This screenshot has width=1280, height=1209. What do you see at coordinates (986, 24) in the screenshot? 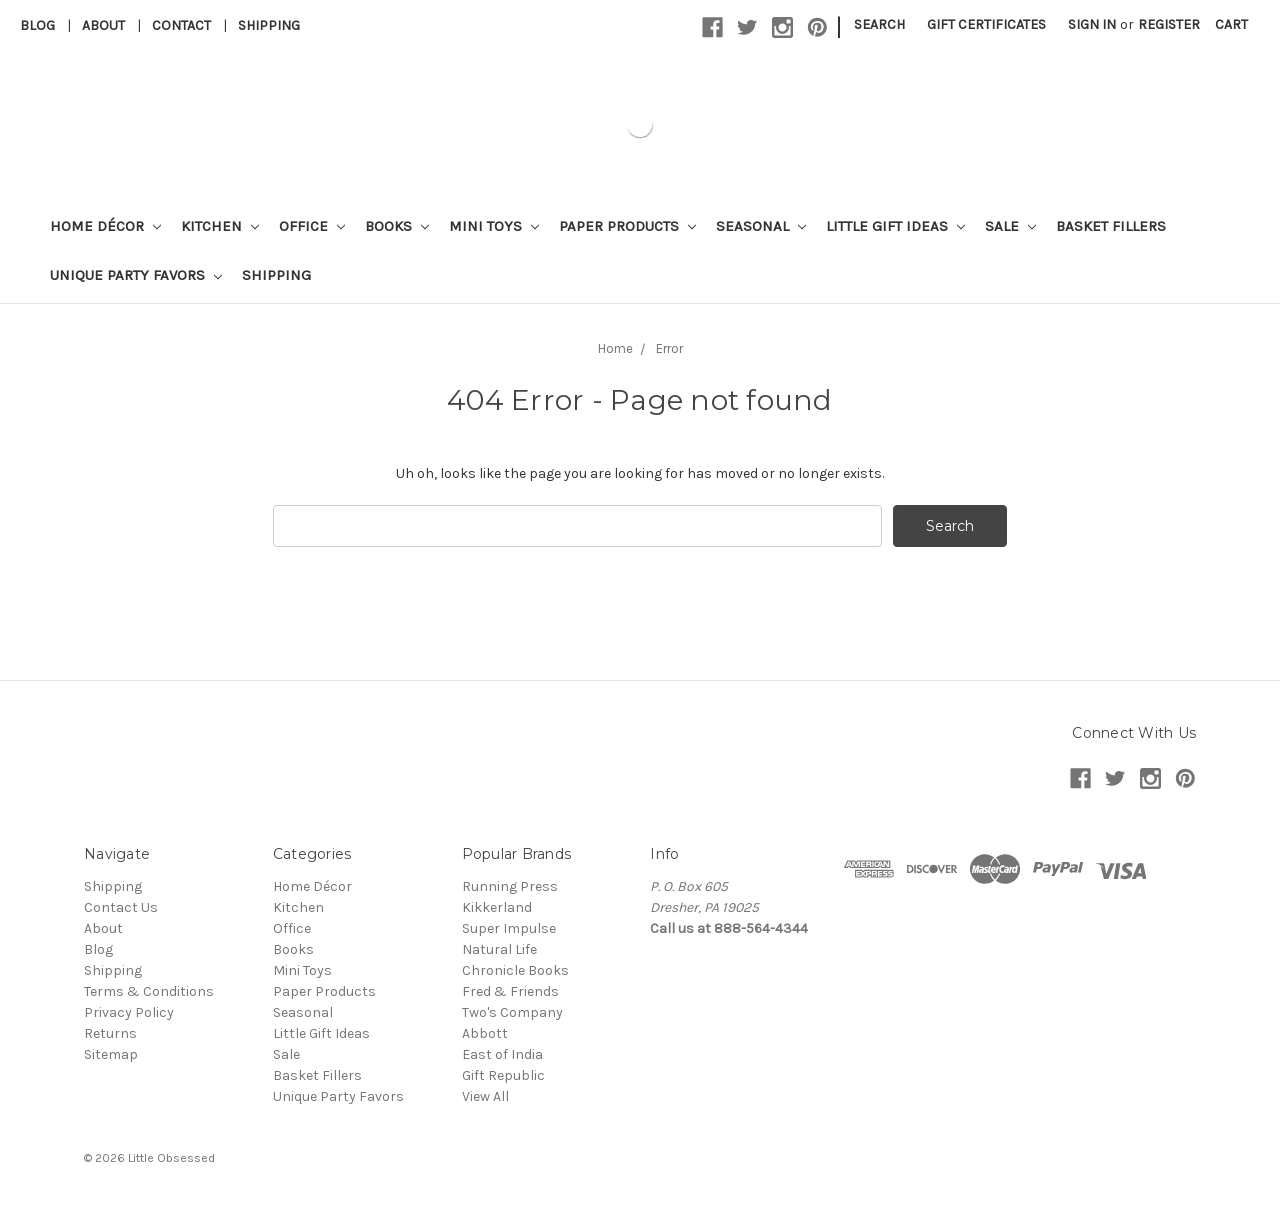
I see `Gift Certificates` at bounding box center [986, 24].